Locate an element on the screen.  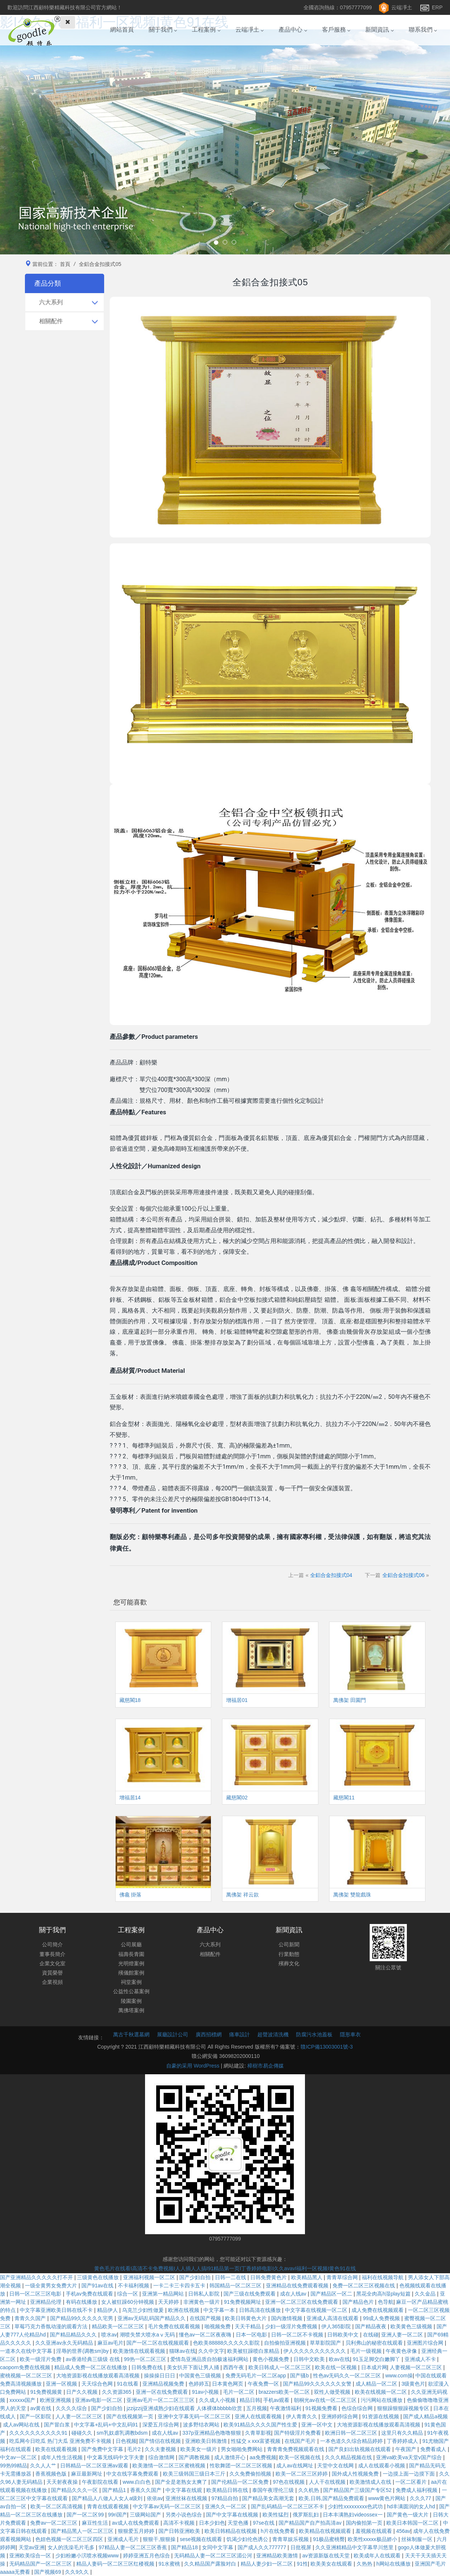
国产精品99久久久久久宅男 is located at coordinates (82, 2318).